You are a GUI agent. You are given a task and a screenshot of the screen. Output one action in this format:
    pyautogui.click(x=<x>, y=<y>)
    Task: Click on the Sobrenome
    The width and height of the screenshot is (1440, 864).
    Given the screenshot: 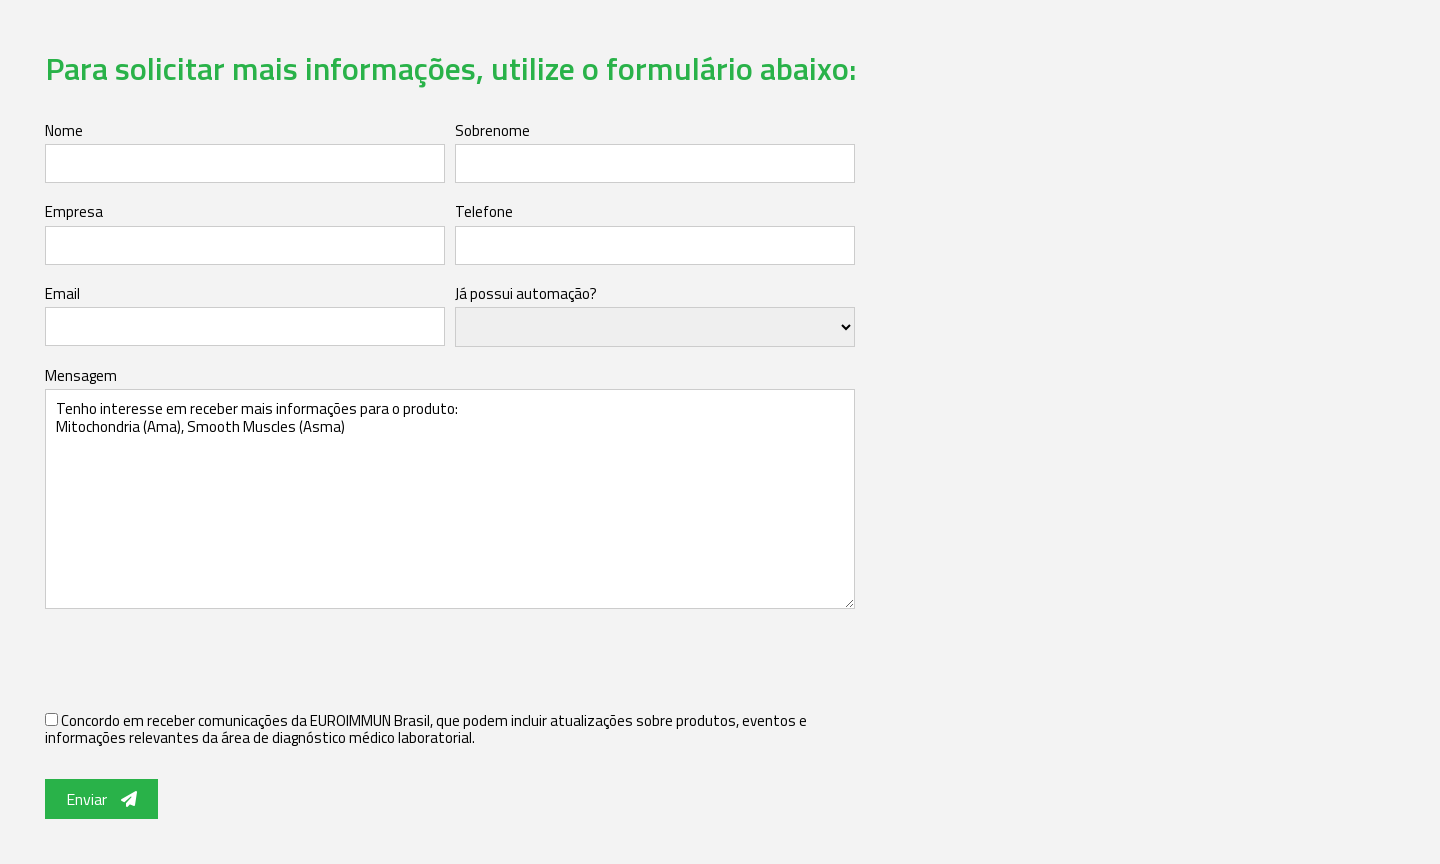 What is the action you would take?
    pyautogui.click(x=492, y=130)
    